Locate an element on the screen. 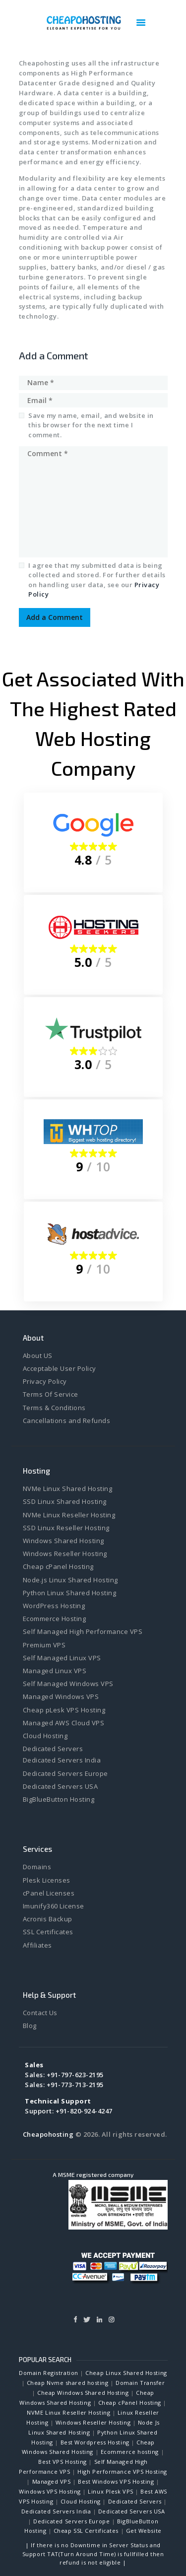 The height and width of the screenshot is (2576, 186). Best VPS Hosting is located at coordinates (62, 2461).